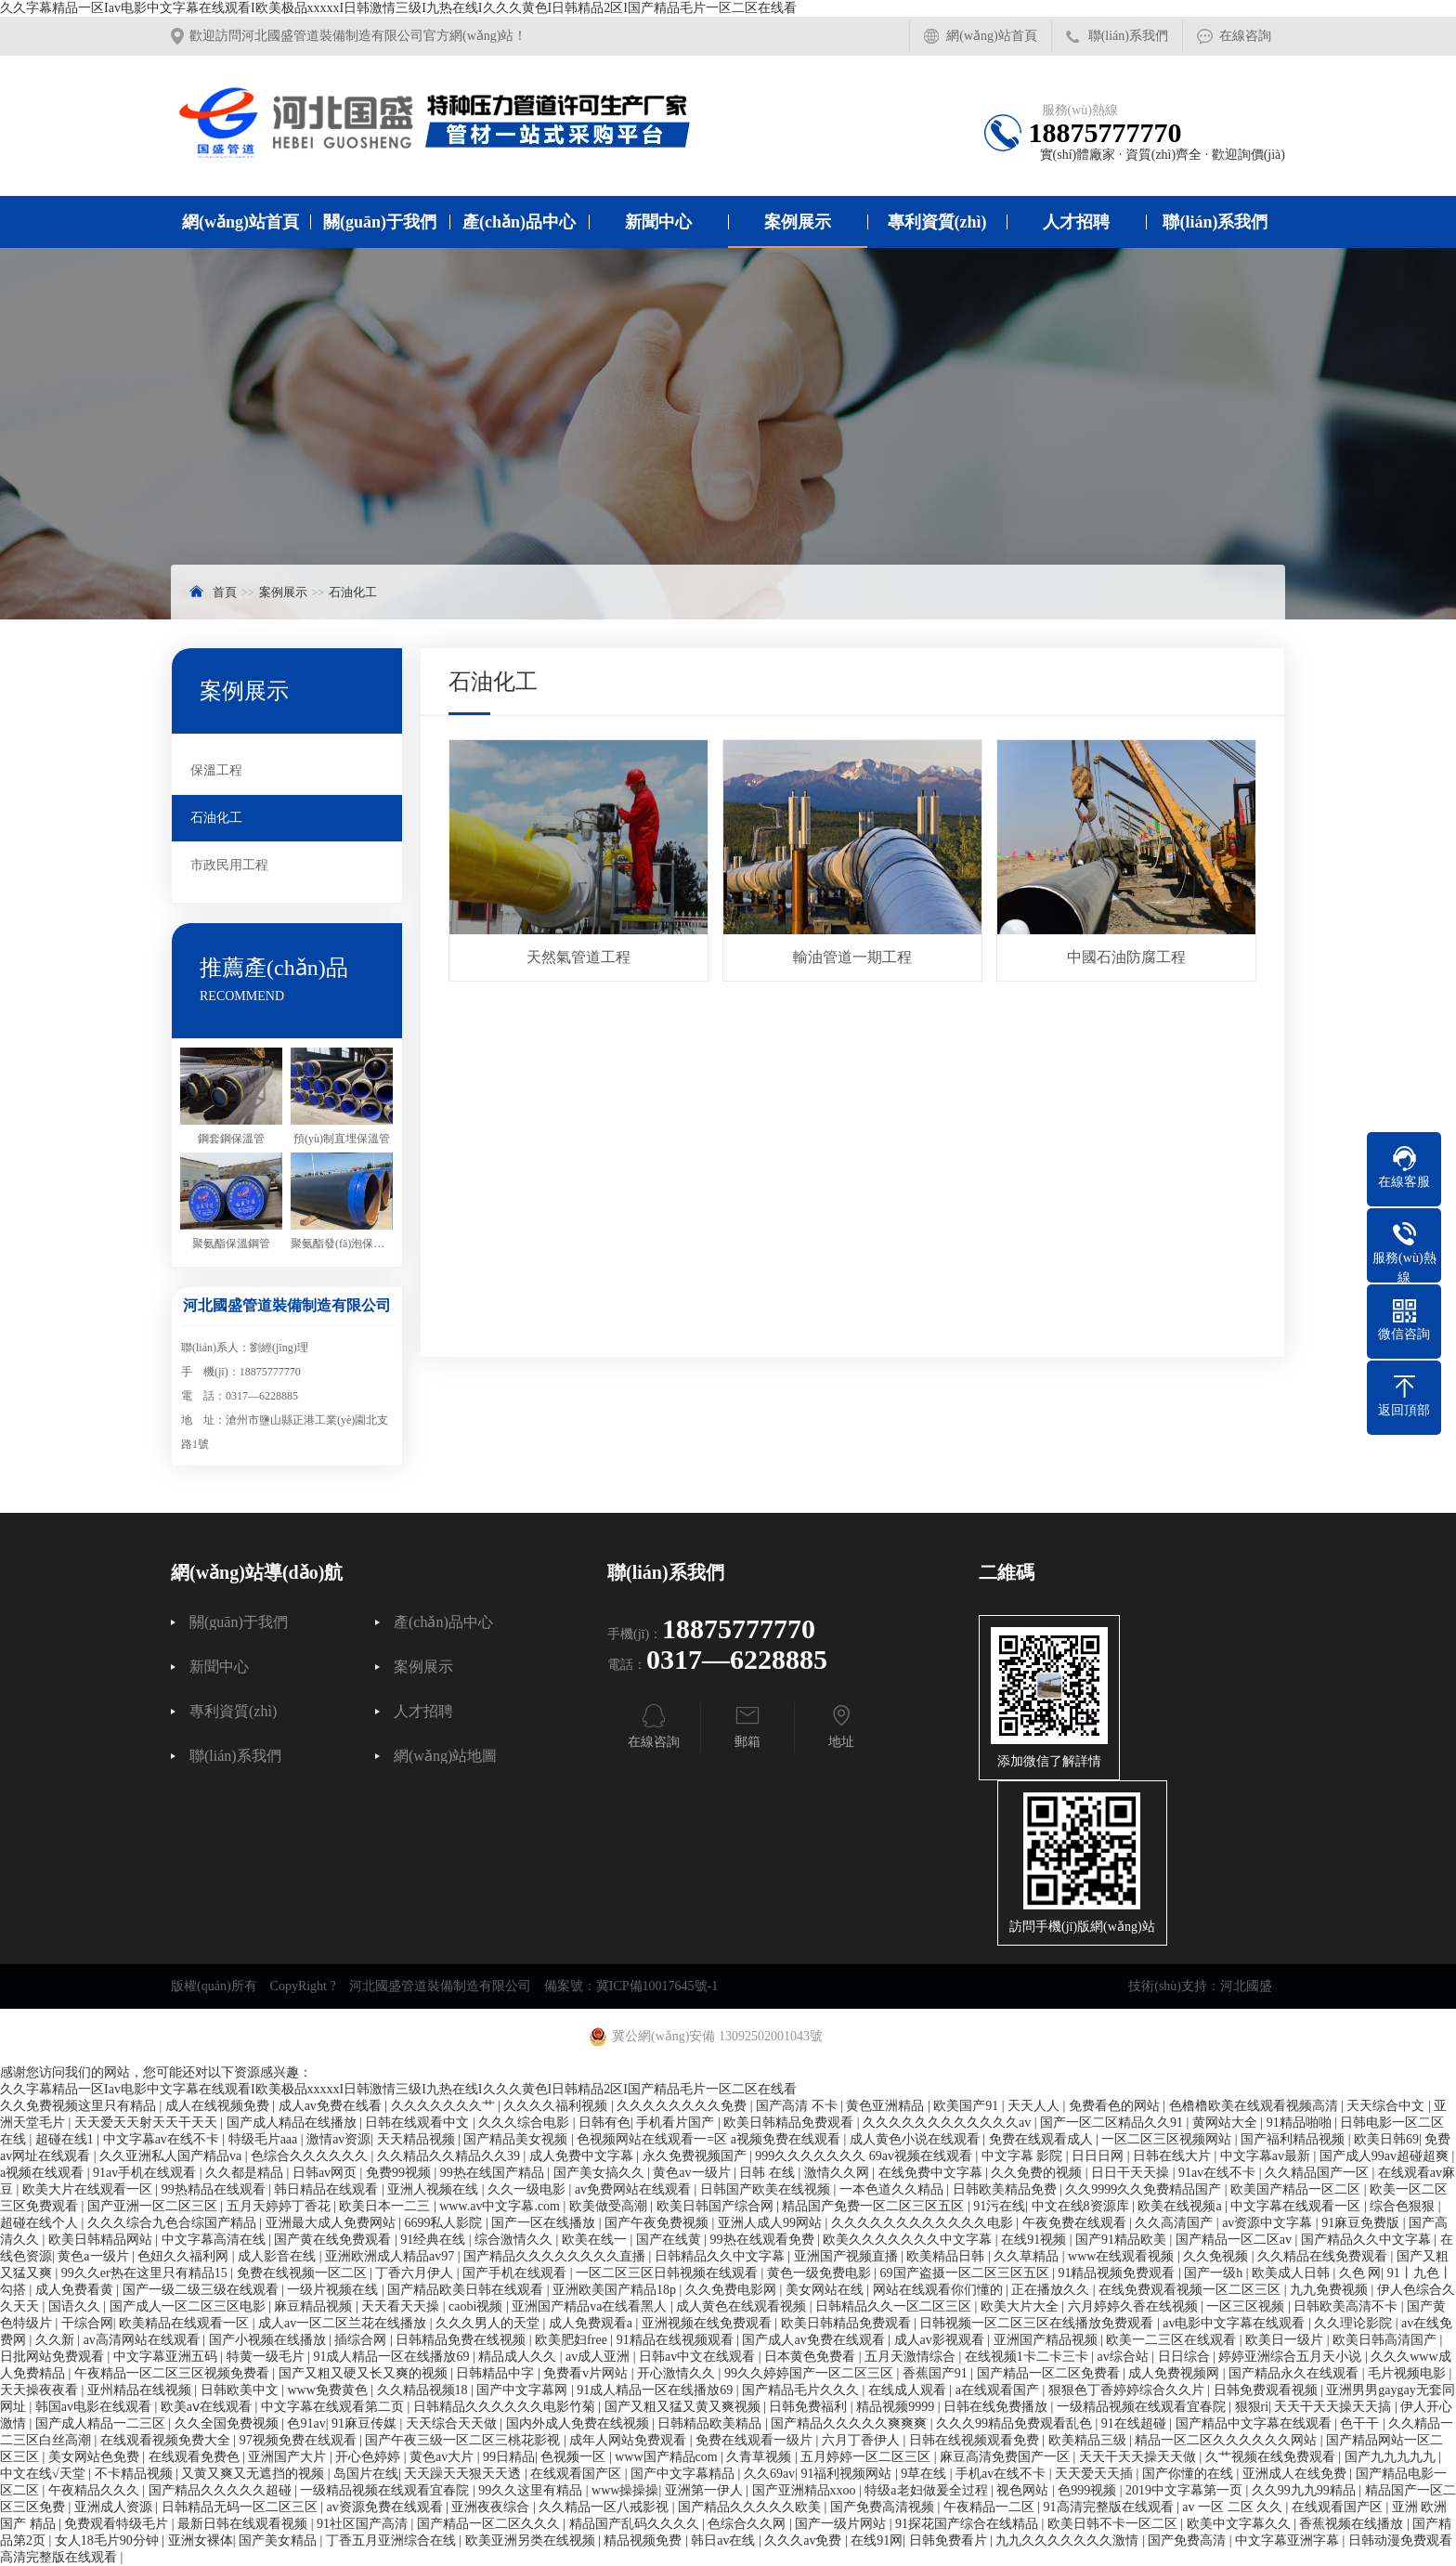  Describe the element at coordinates (145, 2273) in the screenshot. I see `99久久er热在这里只有精品15` at that location.